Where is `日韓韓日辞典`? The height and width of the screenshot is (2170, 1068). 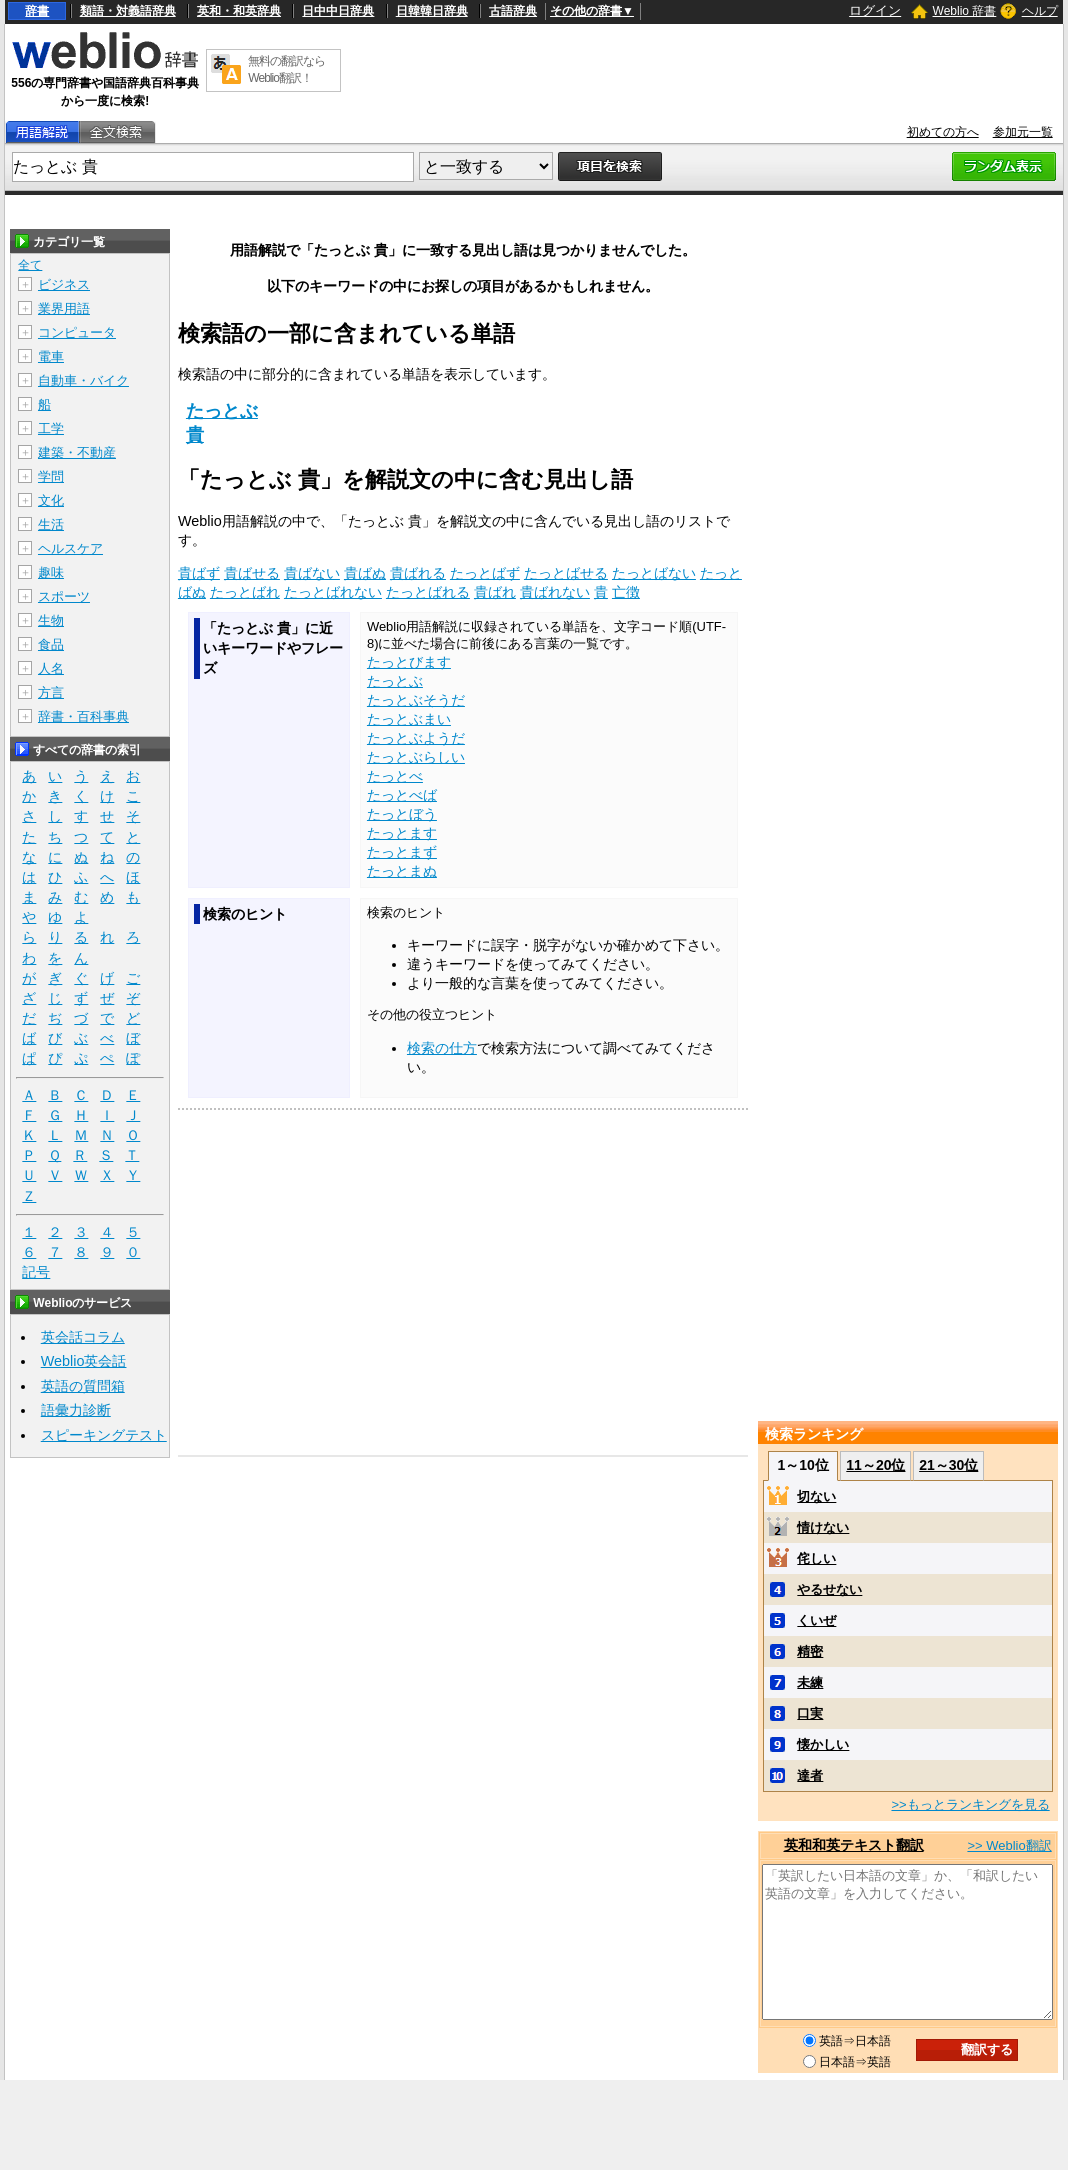
日韓韓日辞典 is located at coordinates (432, 11).